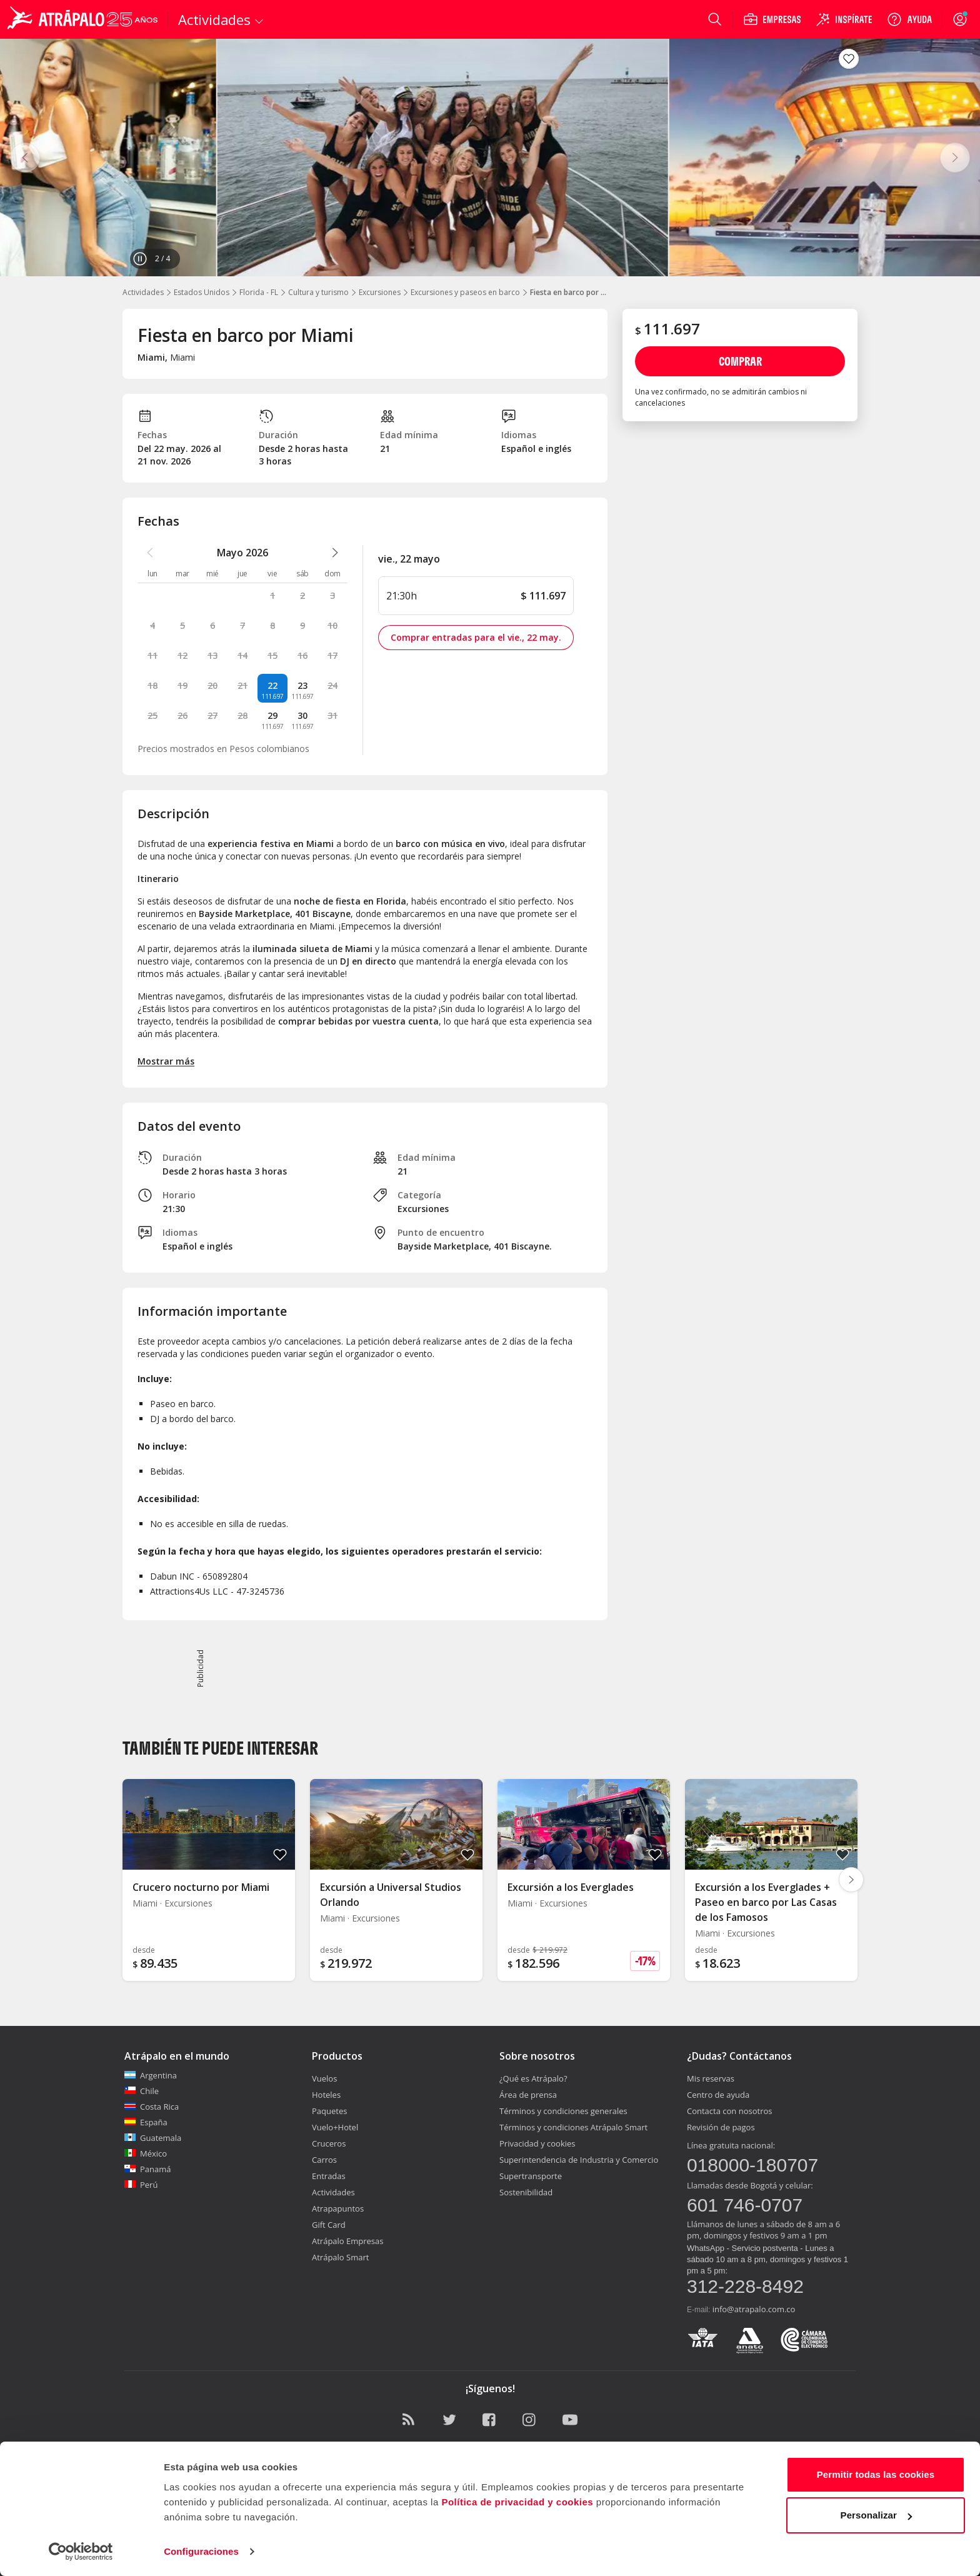 This screenshot has width=980, height=2576. I want to click on Personalizar, so click(876, 2515).